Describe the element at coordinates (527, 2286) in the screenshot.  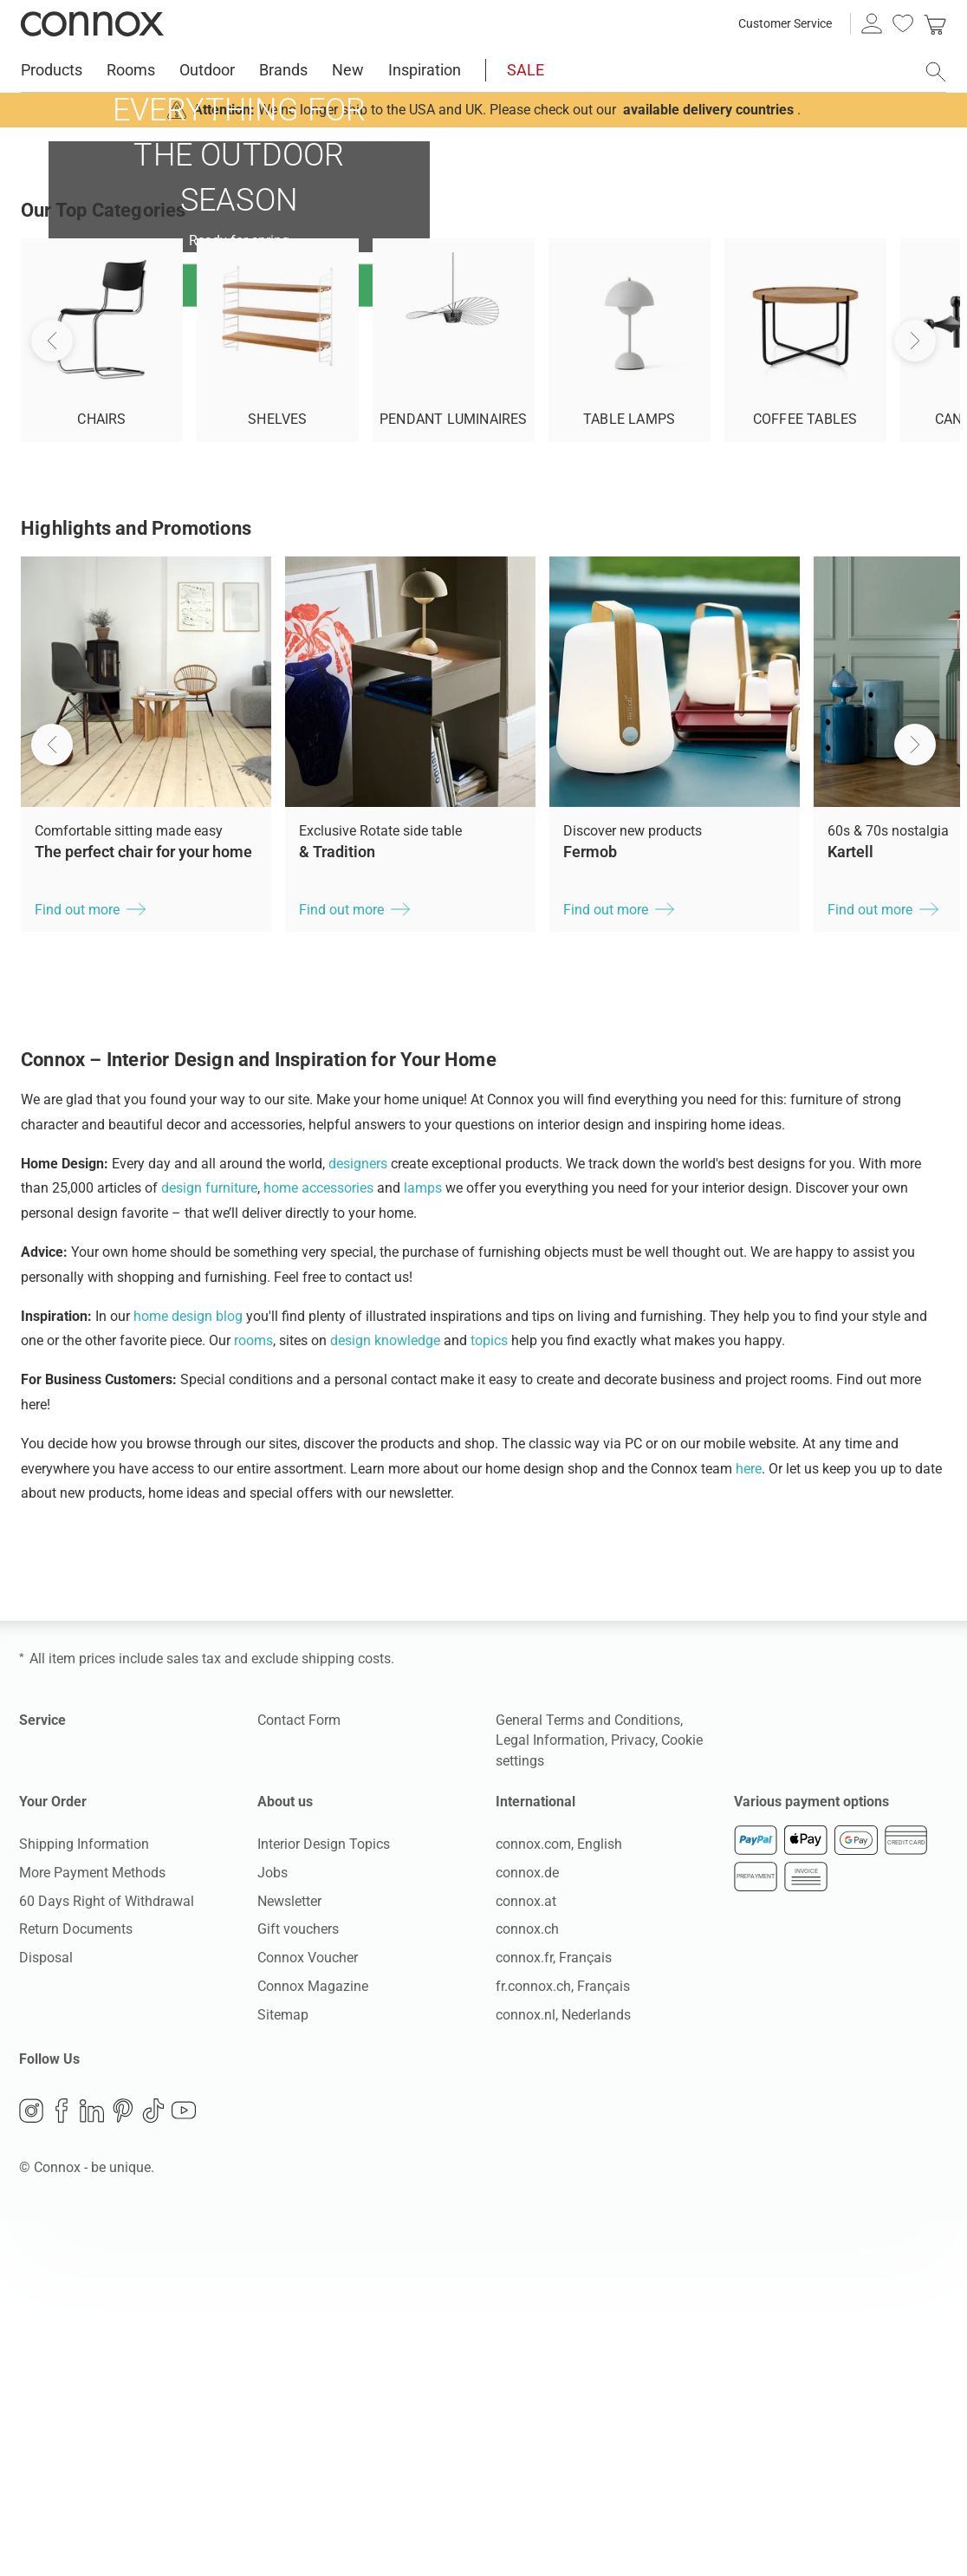
I see `connox.ch` at that location.